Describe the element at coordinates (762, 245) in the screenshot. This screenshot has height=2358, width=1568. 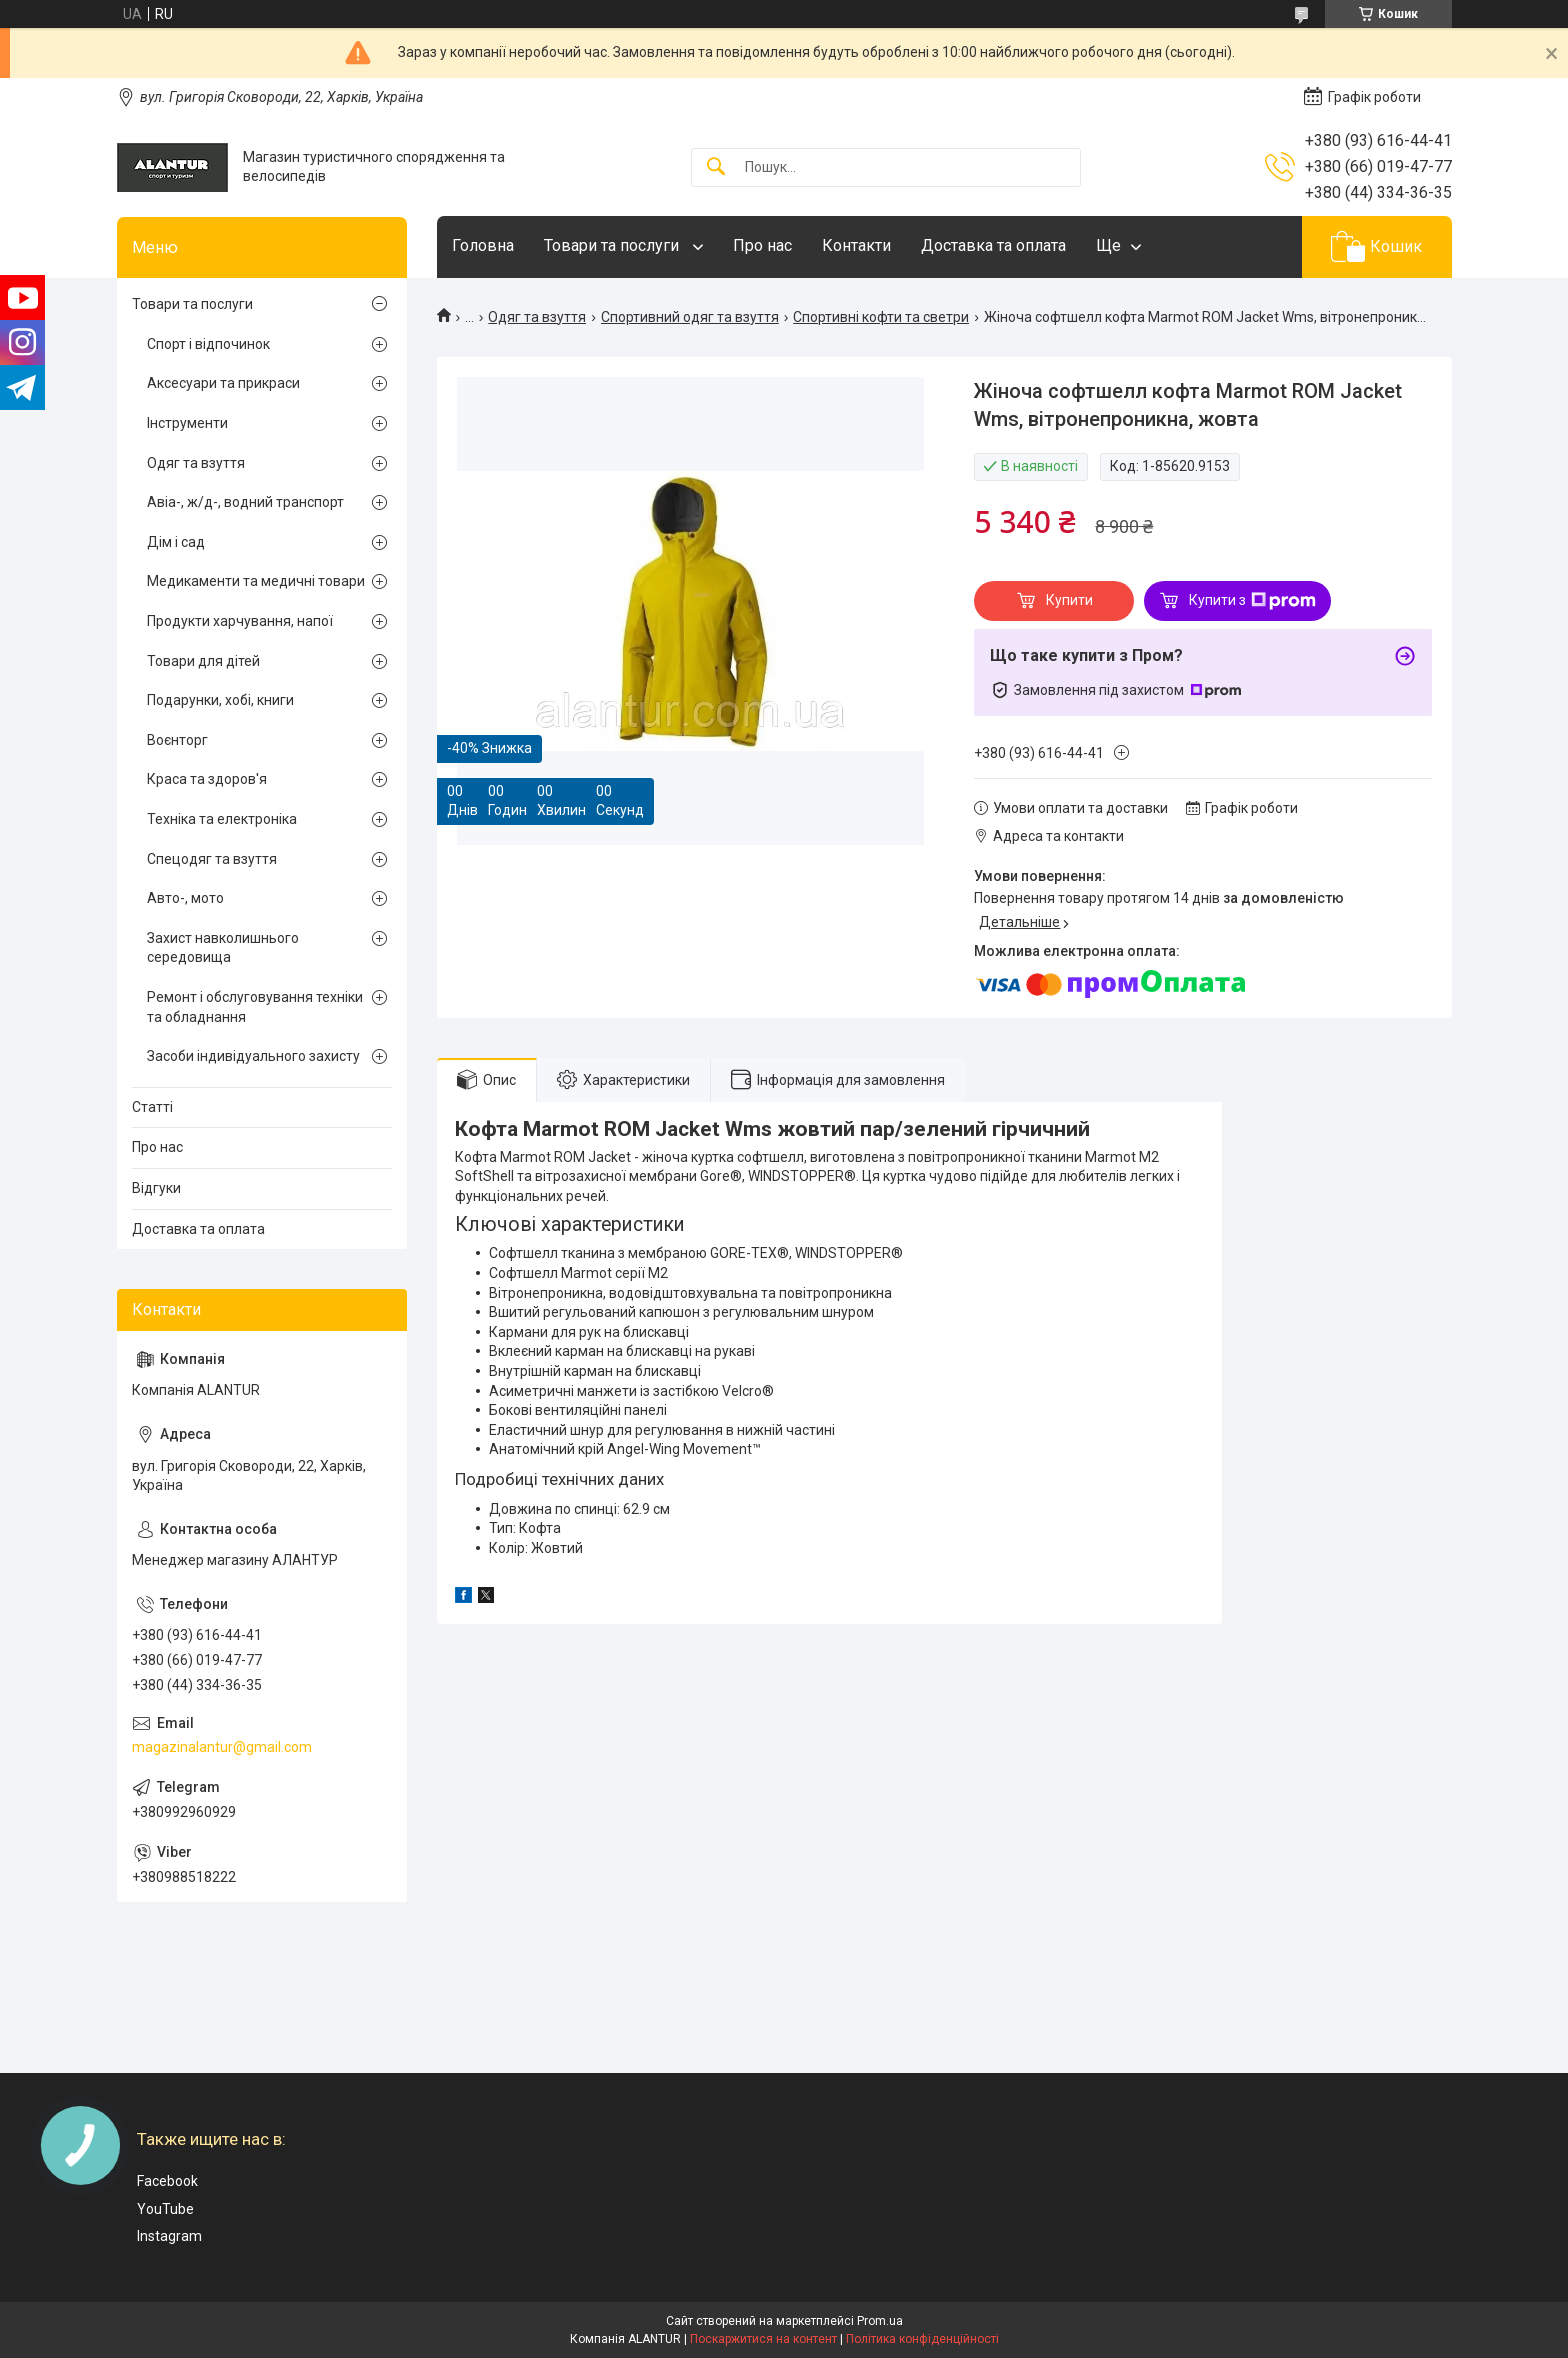
I see `Про нас` at that location.